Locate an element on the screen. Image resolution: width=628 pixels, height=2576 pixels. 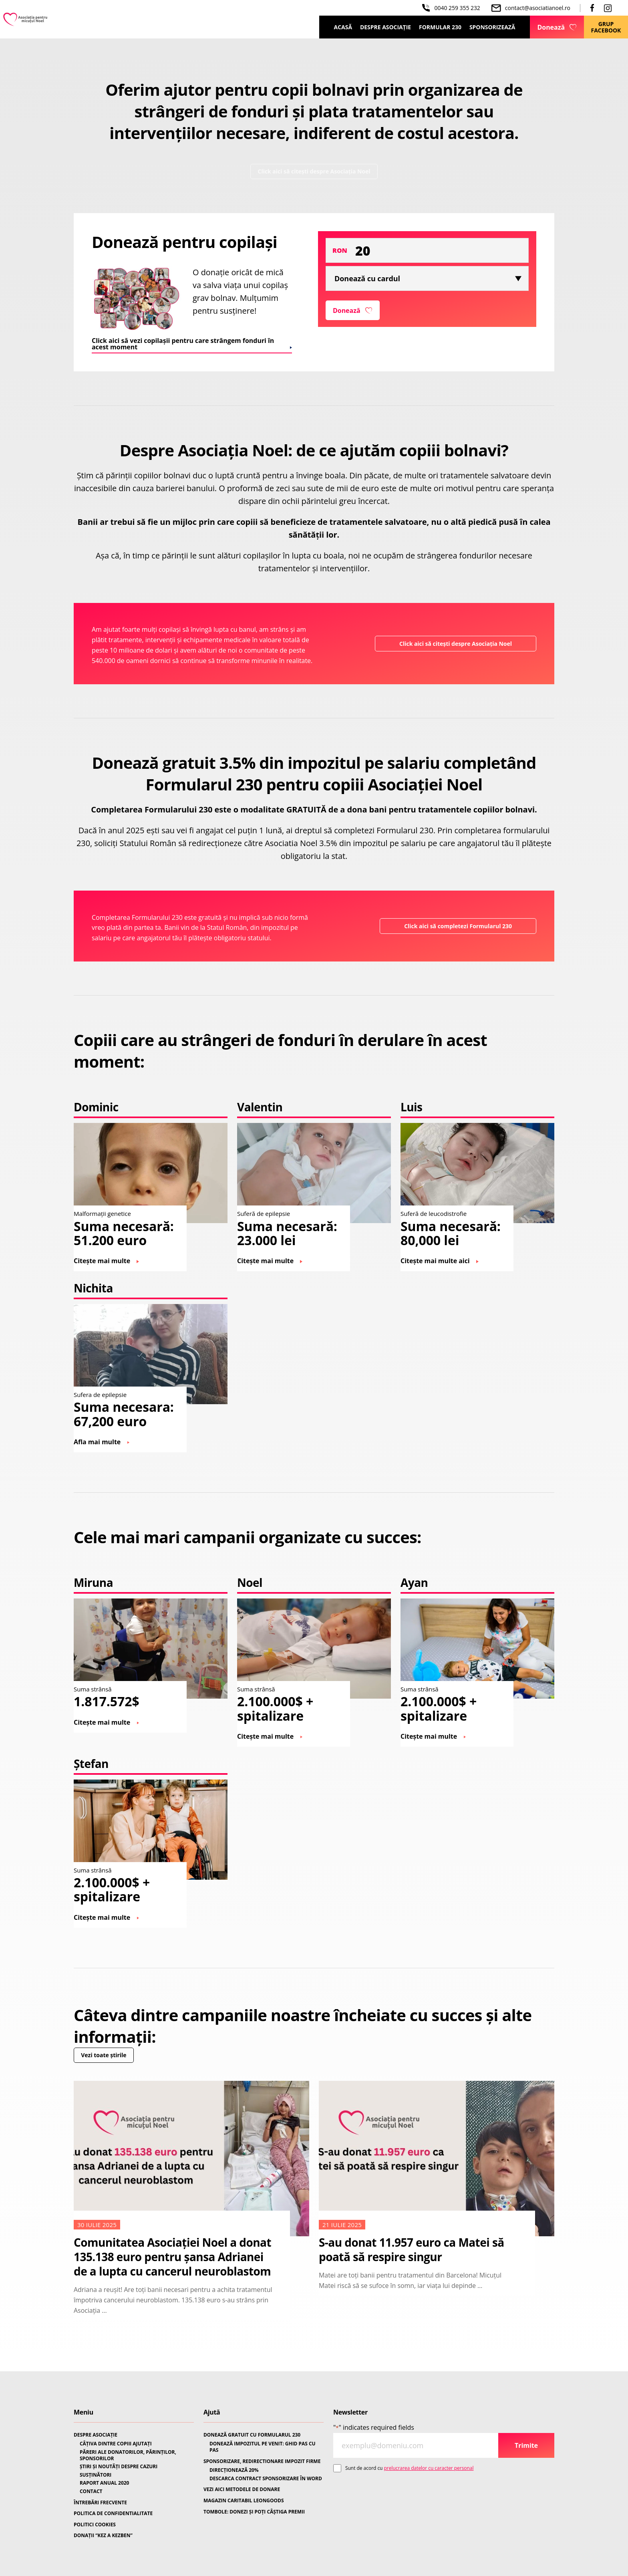
ÎNTREBĂRI FRECVENTE is located at coordinates (100, 2502).